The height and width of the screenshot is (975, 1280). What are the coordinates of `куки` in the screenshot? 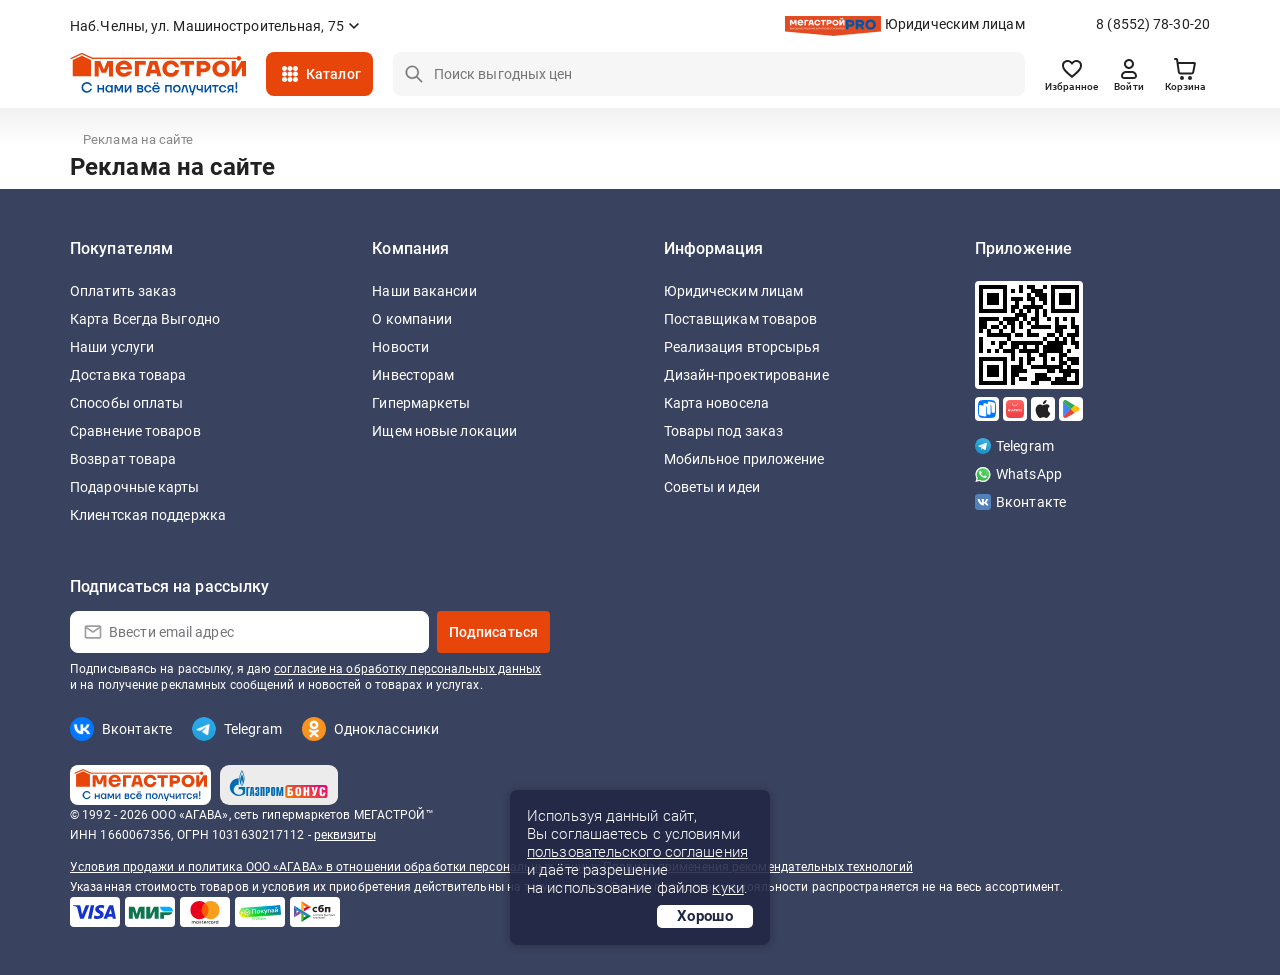 It's located at (727, 888).